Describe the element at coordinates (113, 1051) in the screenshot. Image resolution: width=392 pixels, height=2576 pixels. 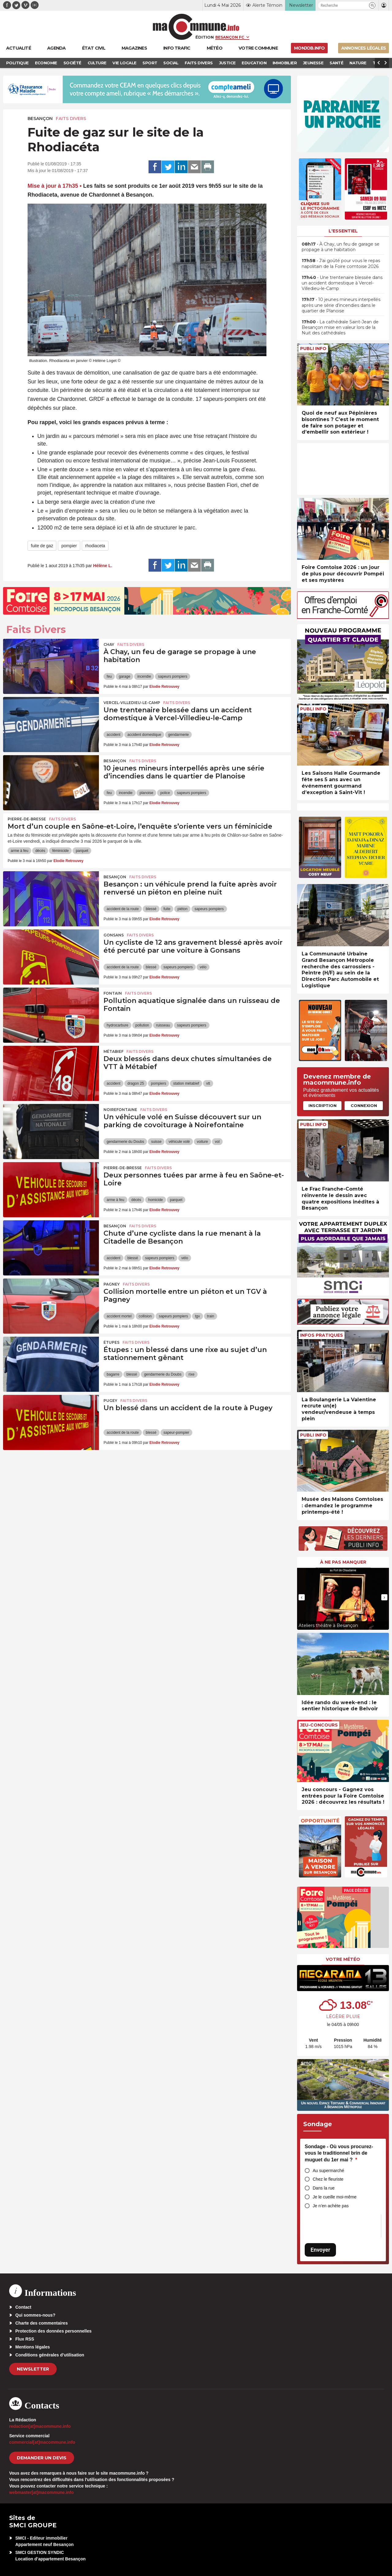
I see `Métabief` at that location.